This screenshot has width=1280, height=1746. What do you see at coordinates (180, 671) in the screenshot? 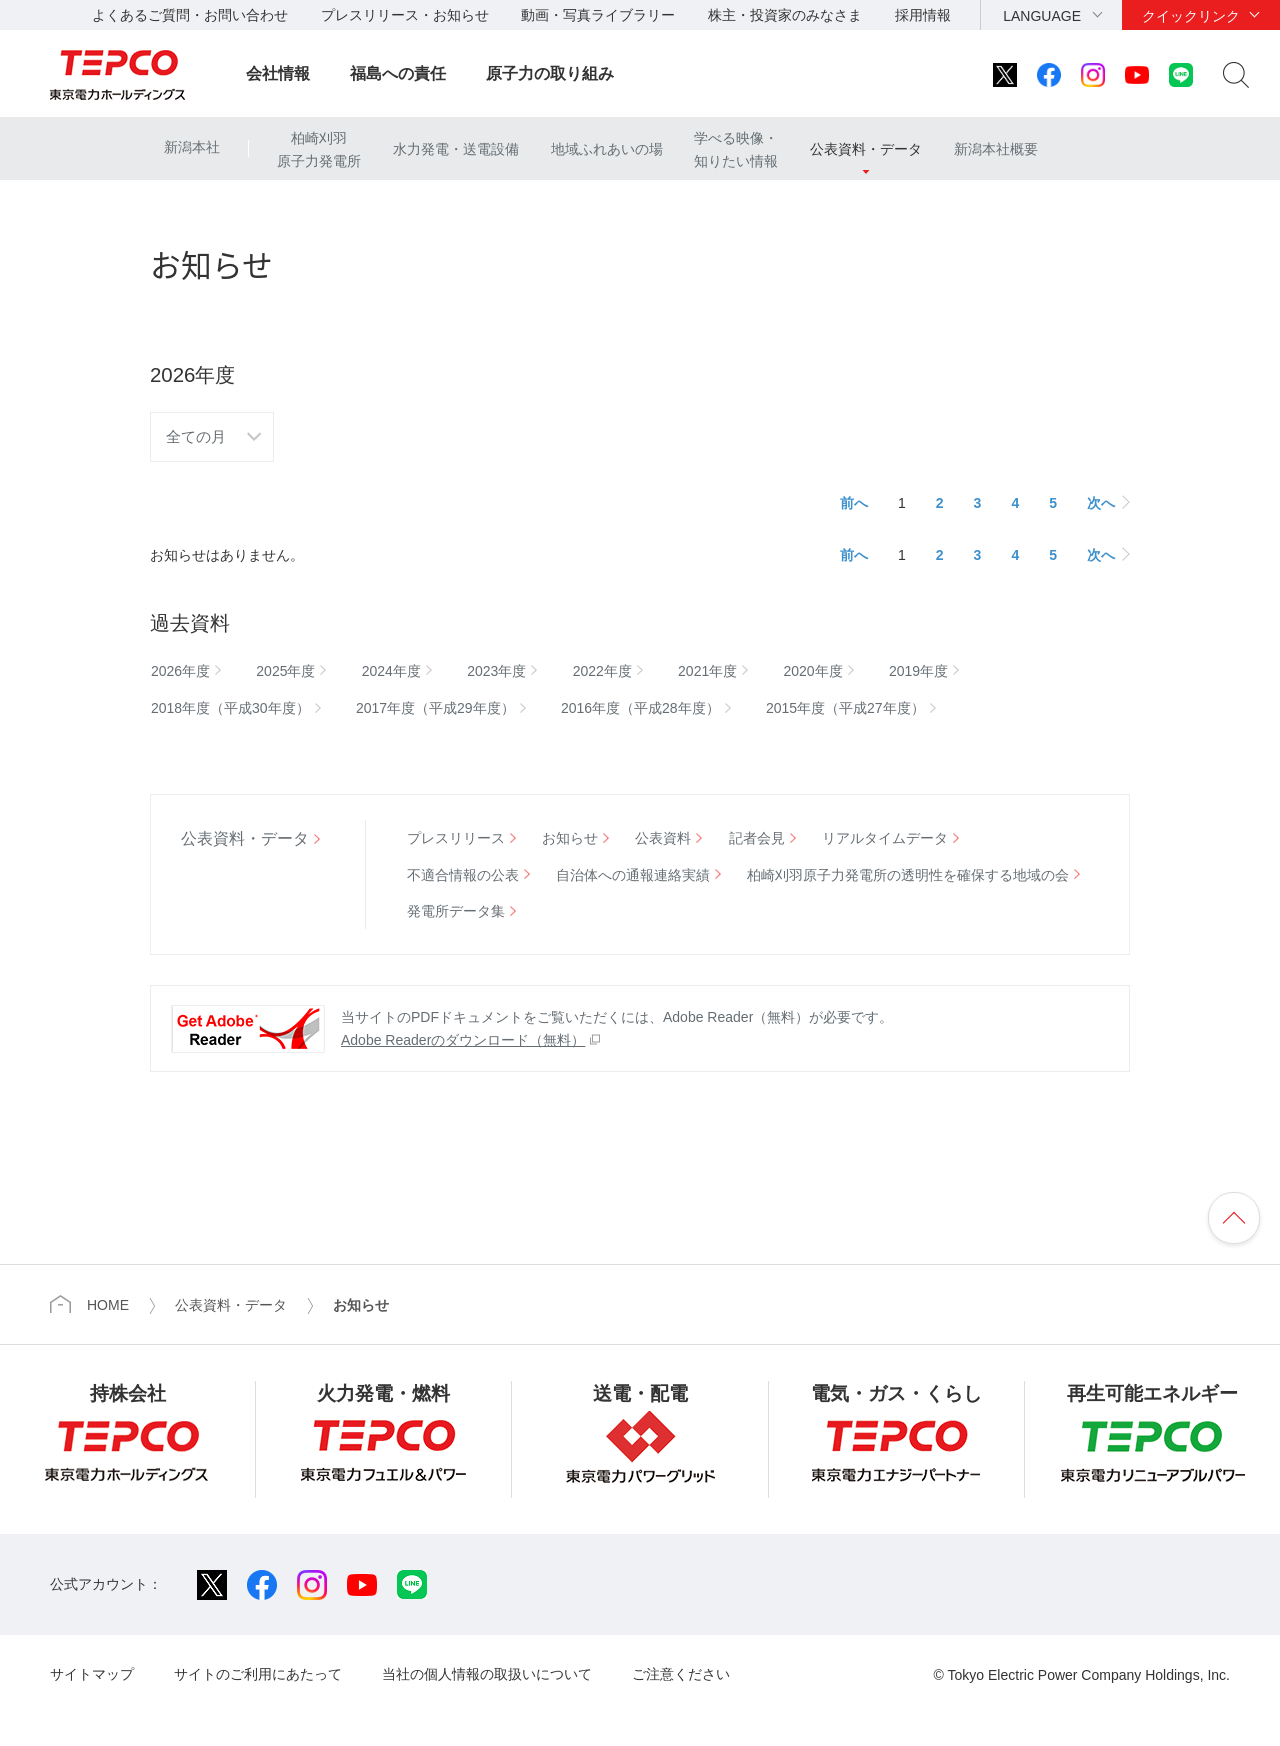
I see `2026年度` at bounding box center [180, 671].